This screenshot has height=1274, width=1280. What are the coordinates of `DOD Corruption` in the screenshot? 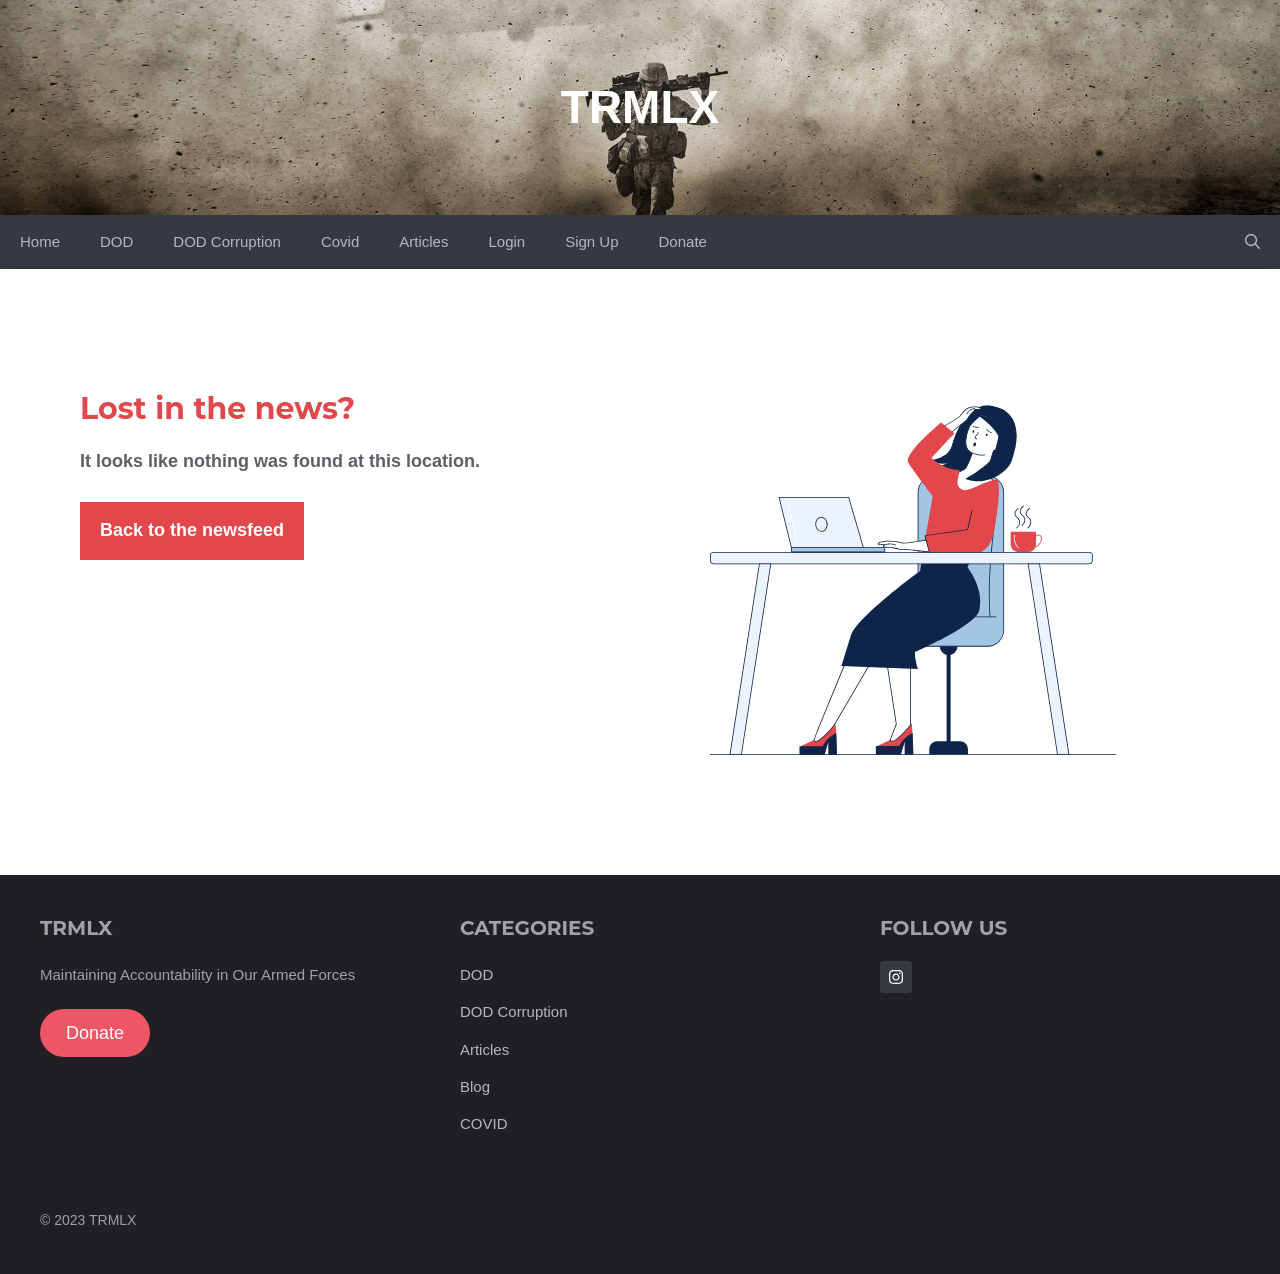 It's located at (227, 241).